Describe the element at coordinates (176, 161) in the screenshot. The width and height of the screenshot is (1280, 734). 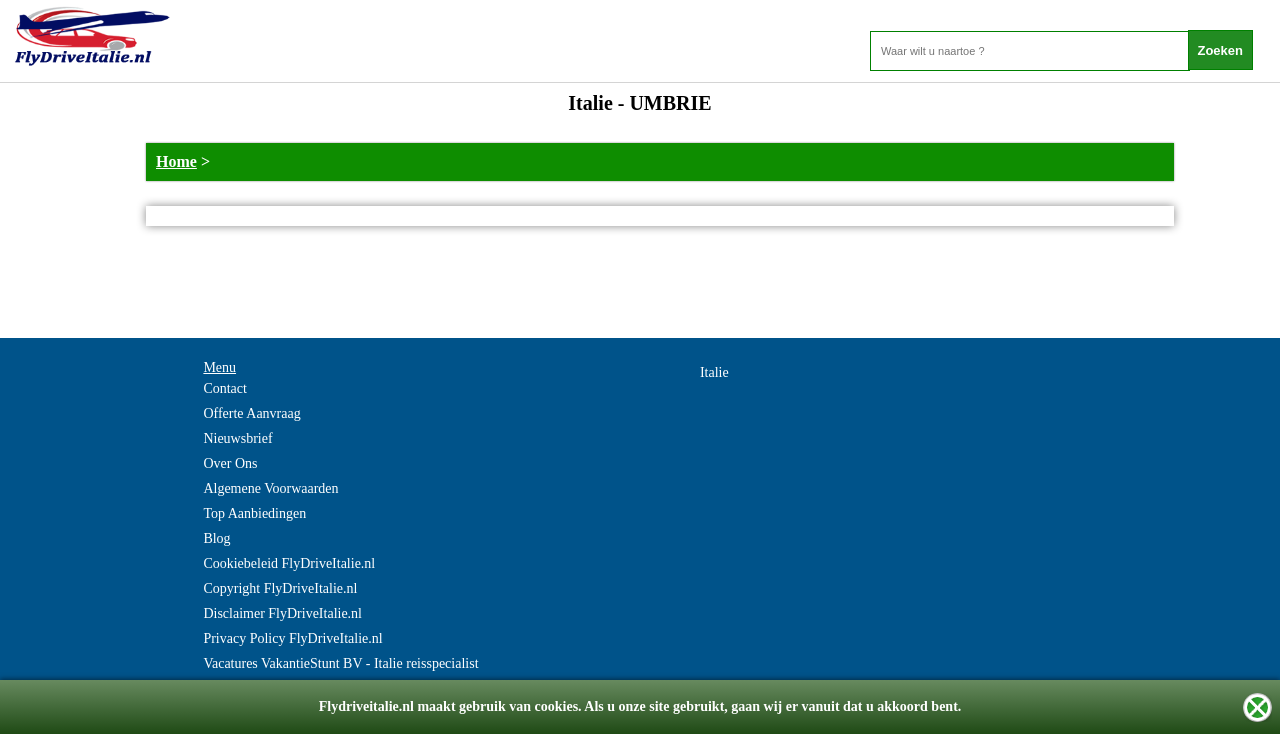
I see `Home` at that location.